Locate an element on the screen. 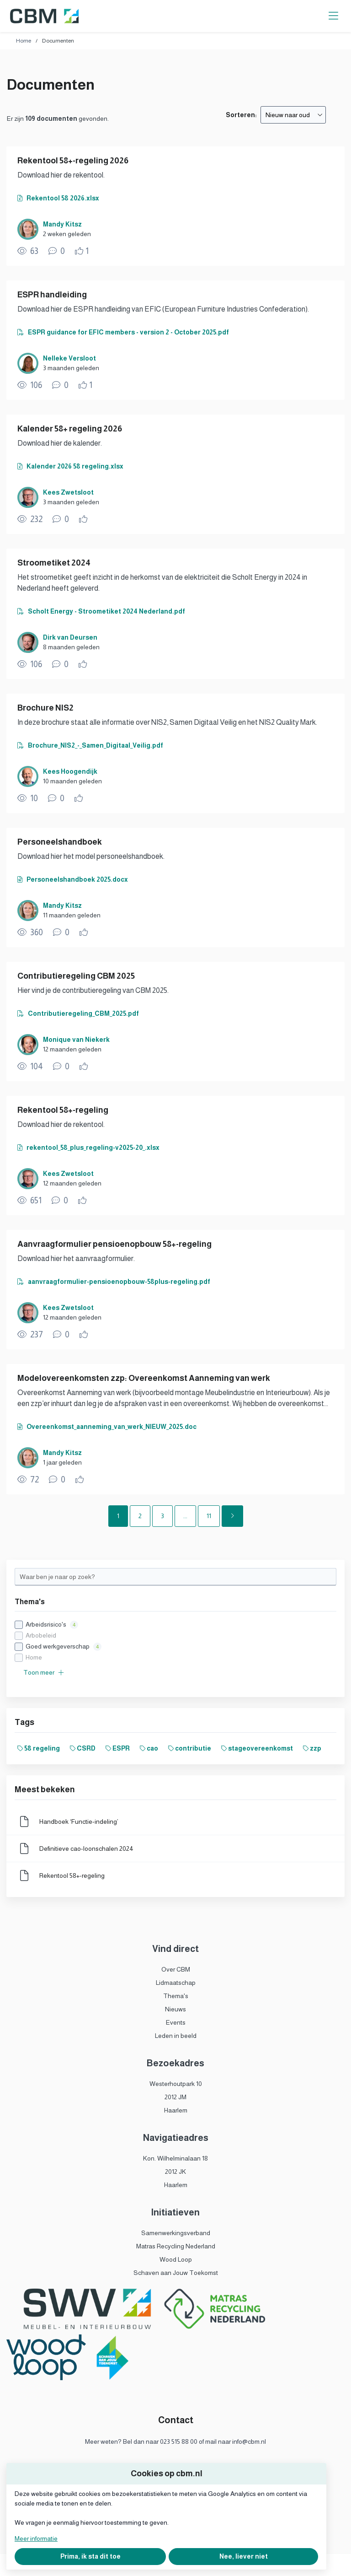 The width and height of the screenshot is (351, 2576). Events is located at coordinates (176, 2022).